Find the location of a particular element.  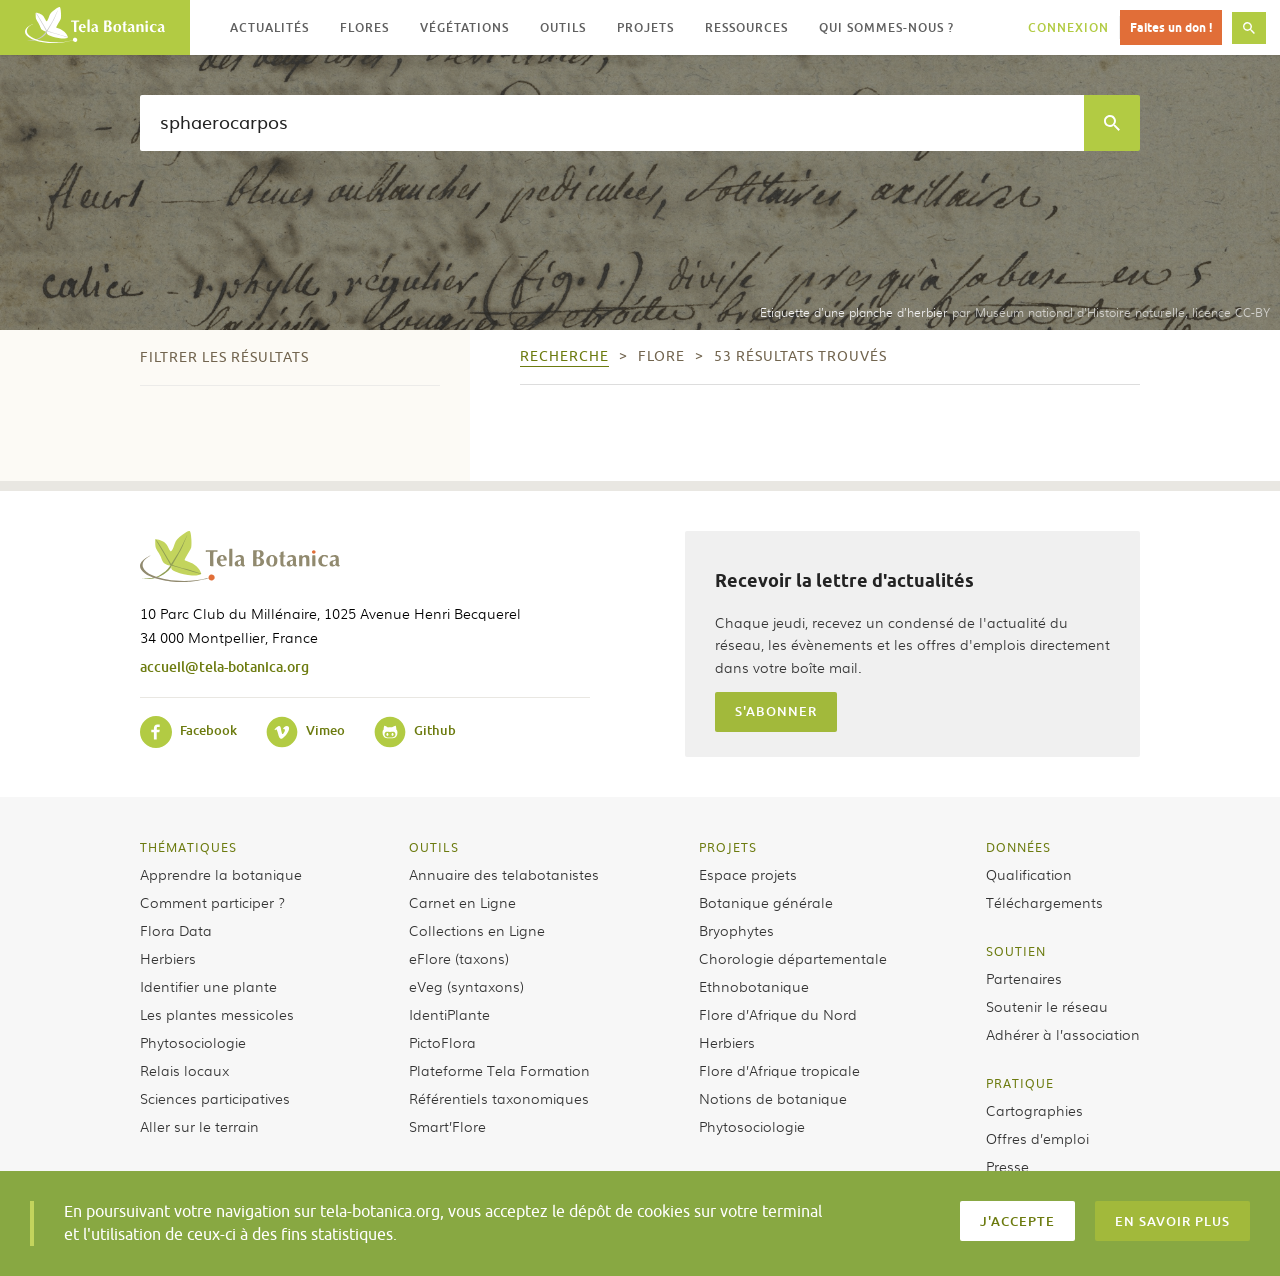

Outils [button] is located at coordinates (563, 27).